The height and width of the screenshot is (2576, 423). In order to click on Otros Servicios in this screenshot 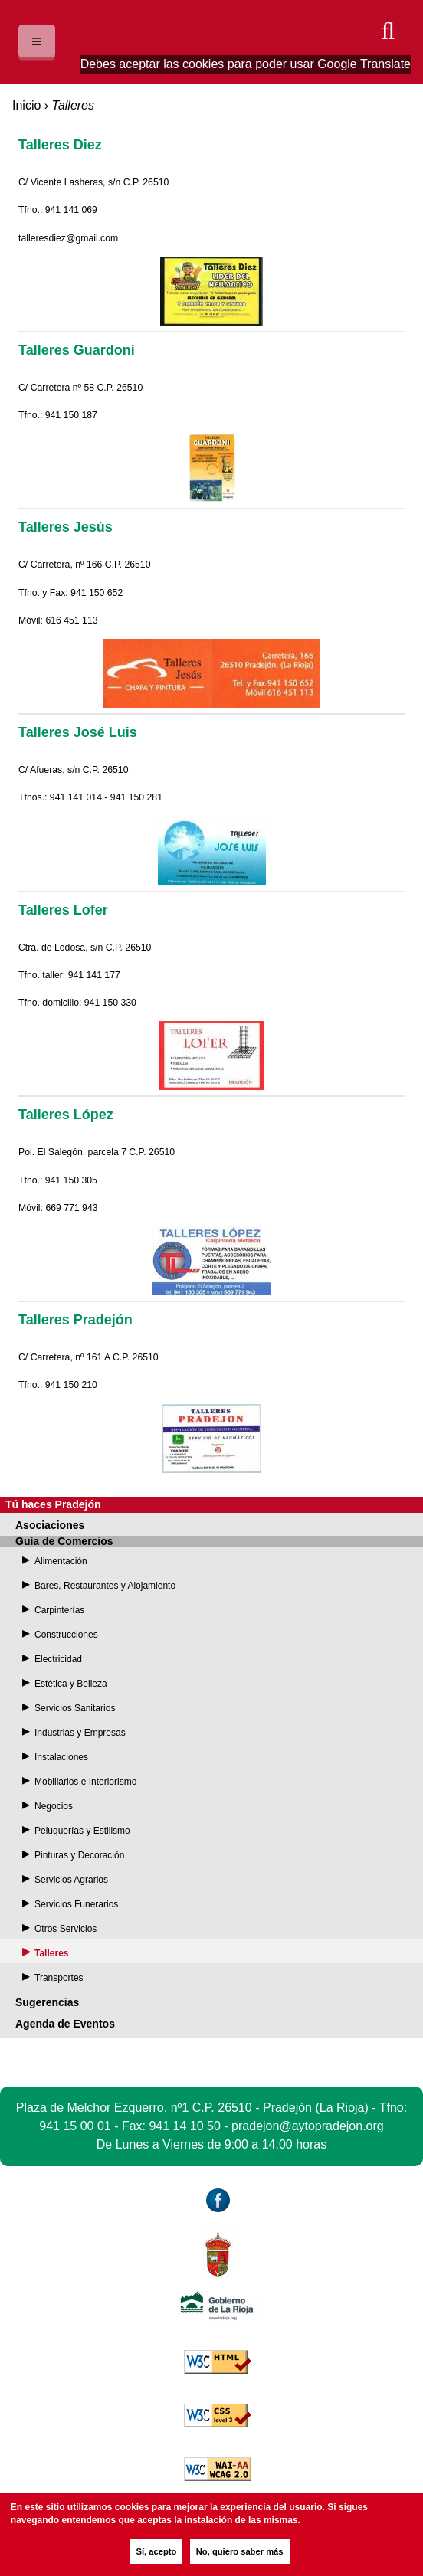, I will do `click(65, 1928)`.